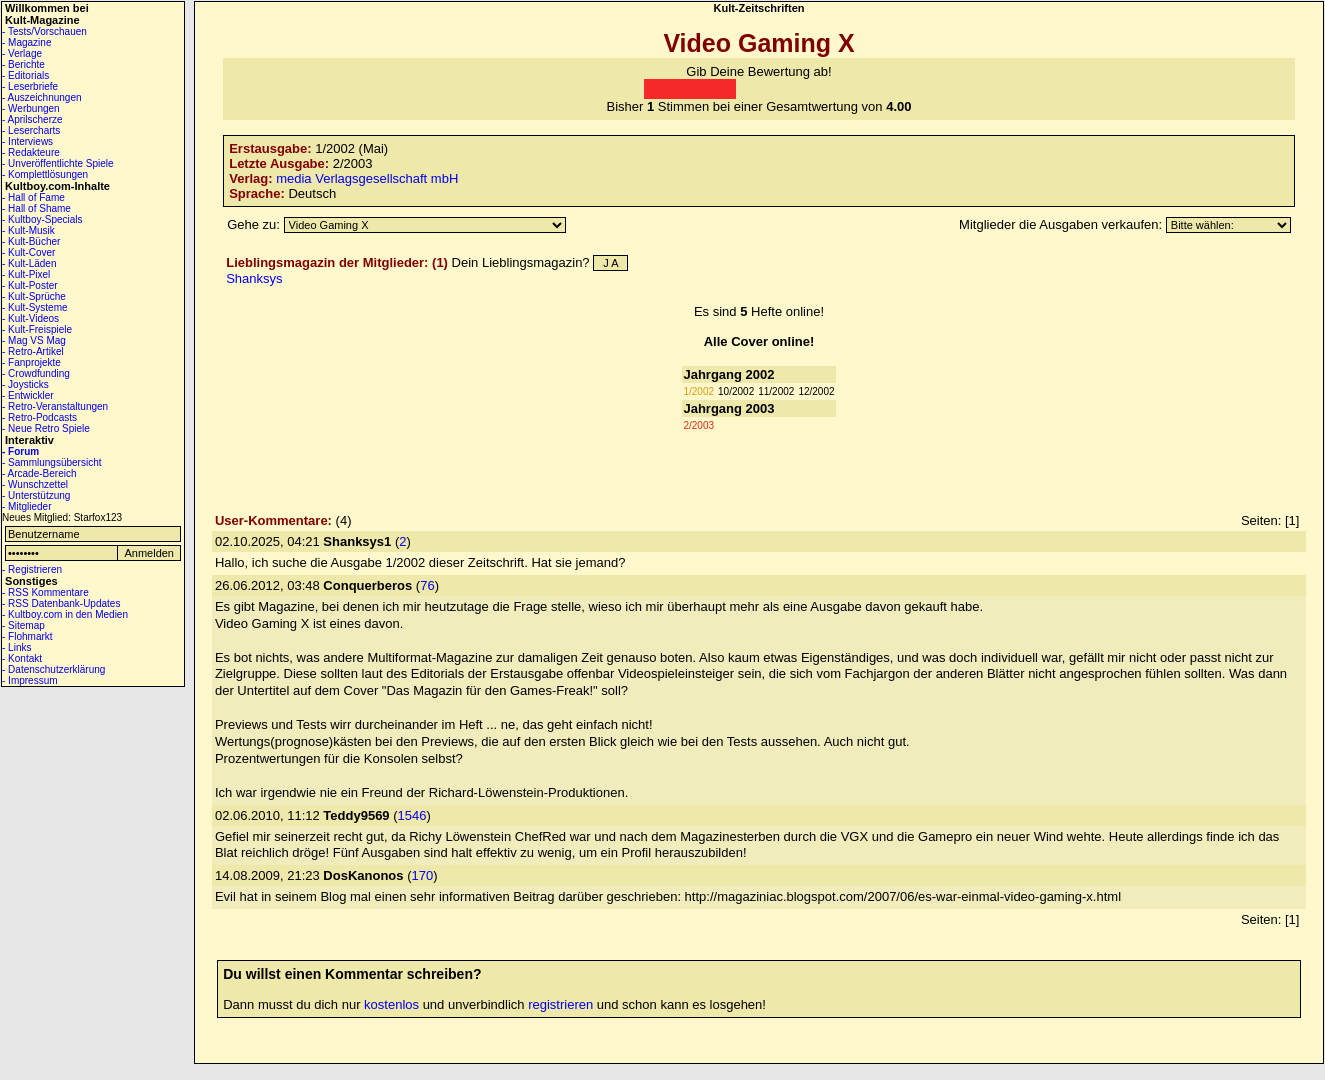 The height and width of the screenshot is (1080, 1325). I want to click on - Auszeichnungen, so click(42, 97).